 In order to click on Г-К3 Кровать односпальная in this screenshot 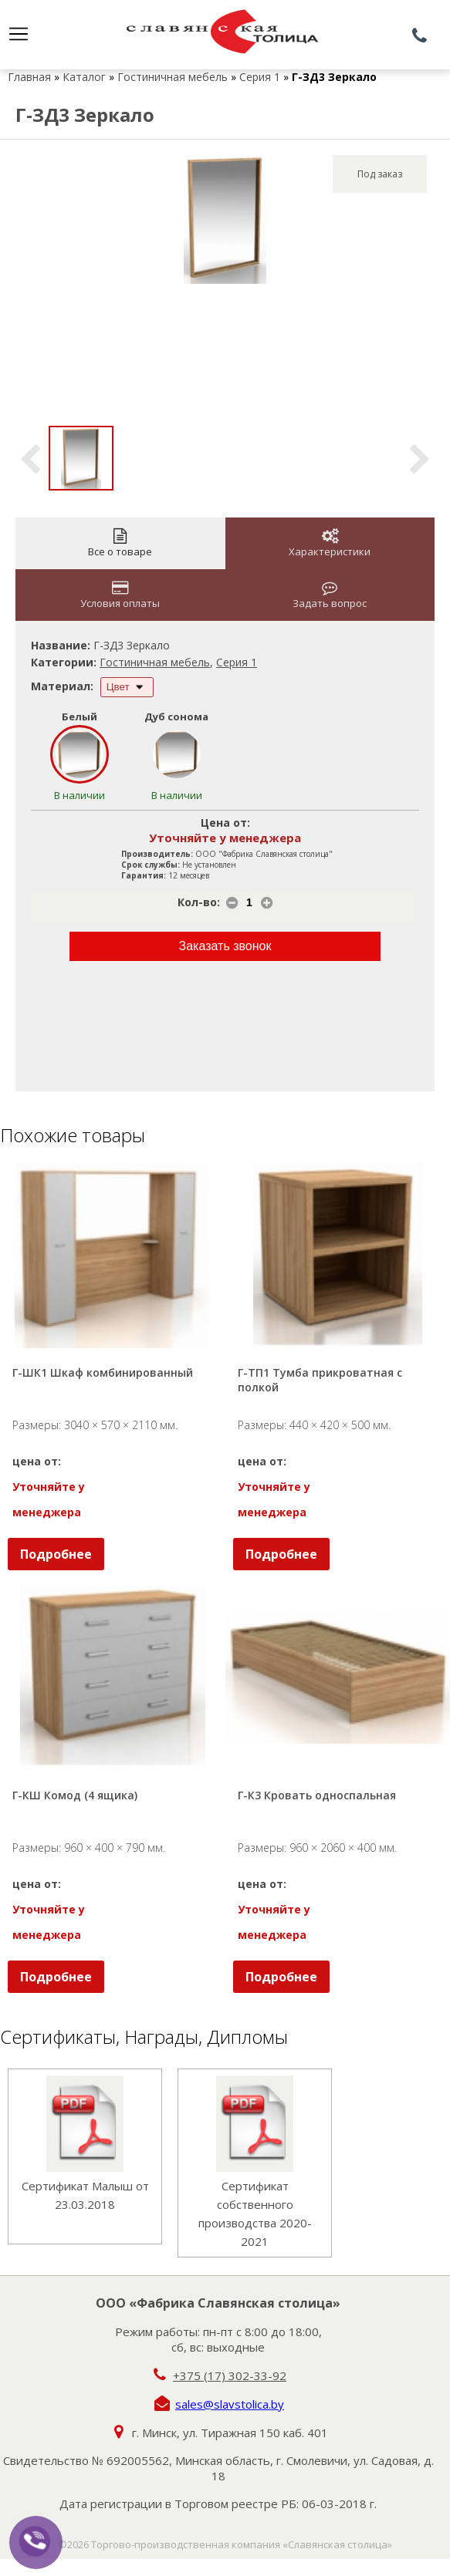, I will do `click(317, 1795)`.